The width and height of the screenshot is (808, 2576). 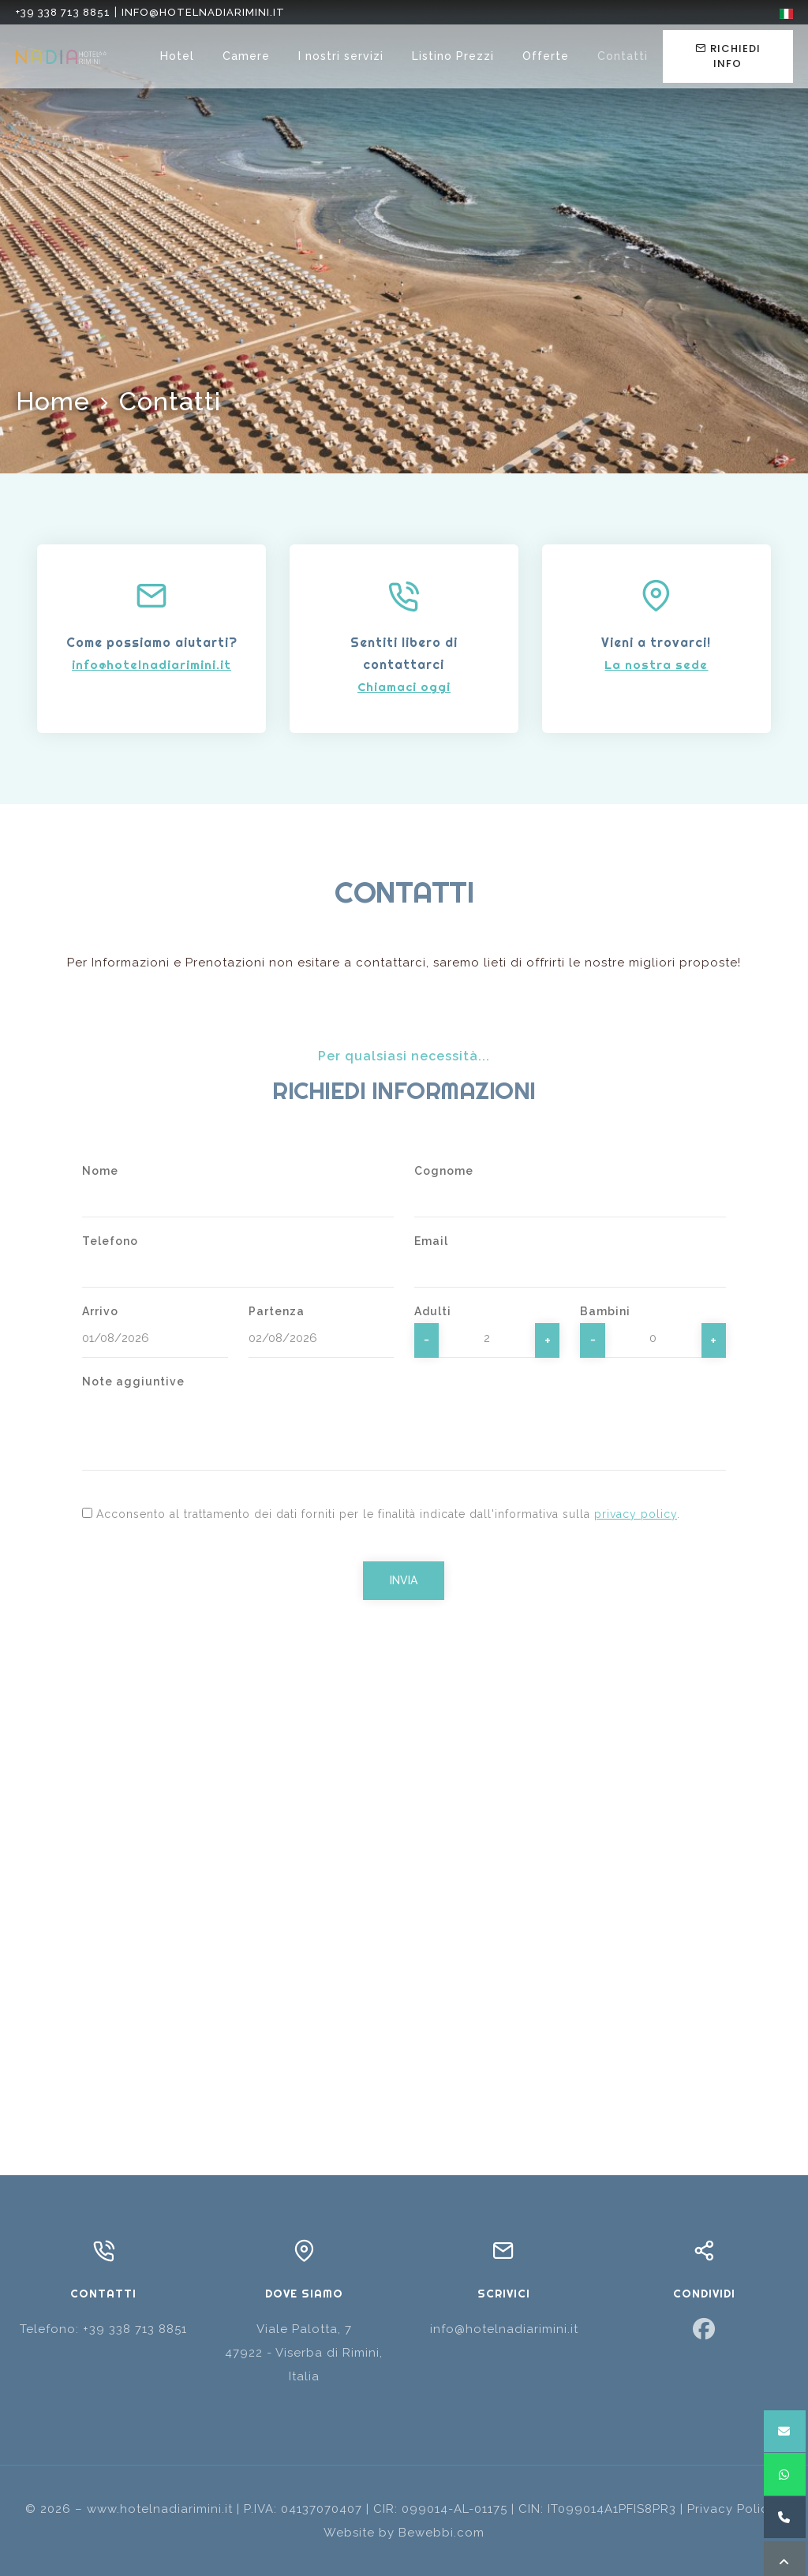 What do you see at coordinates (431, 1241) in the screenshot?
I see `Email` at bounding box center [431, 1241].